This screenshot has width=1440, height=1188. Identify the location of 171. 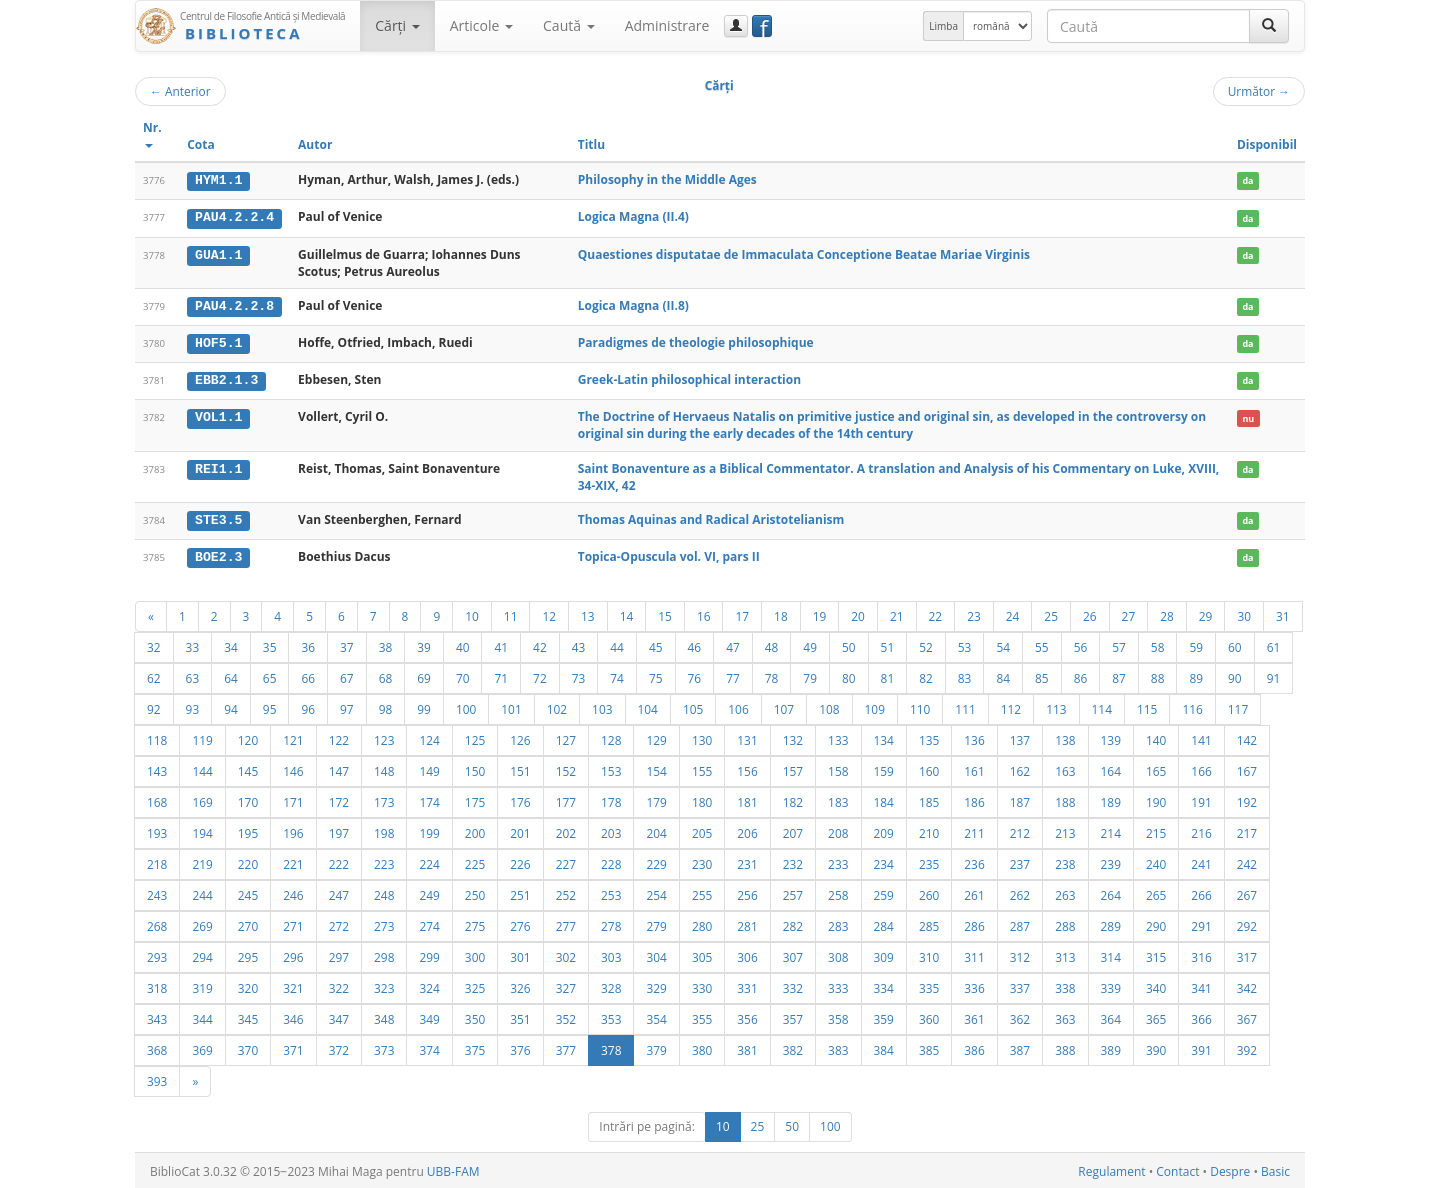
(293, 800).